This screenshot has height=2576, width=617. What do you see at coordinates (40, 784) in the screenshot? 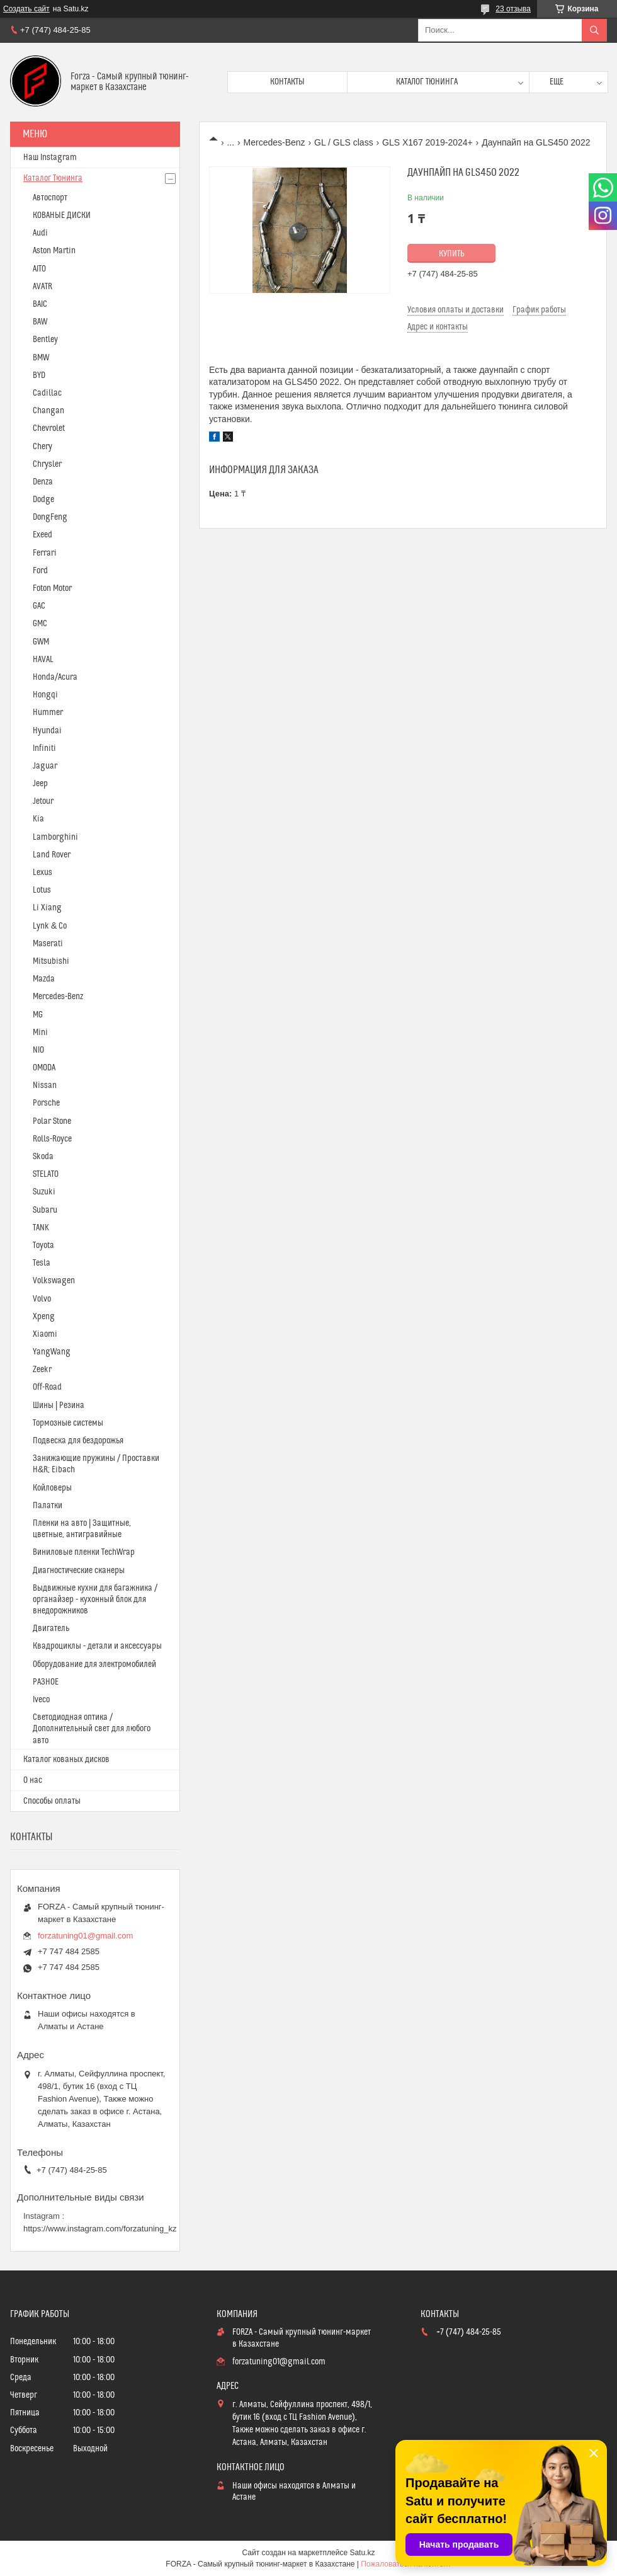
I see `Jeep` at bounding box center [40, 784].